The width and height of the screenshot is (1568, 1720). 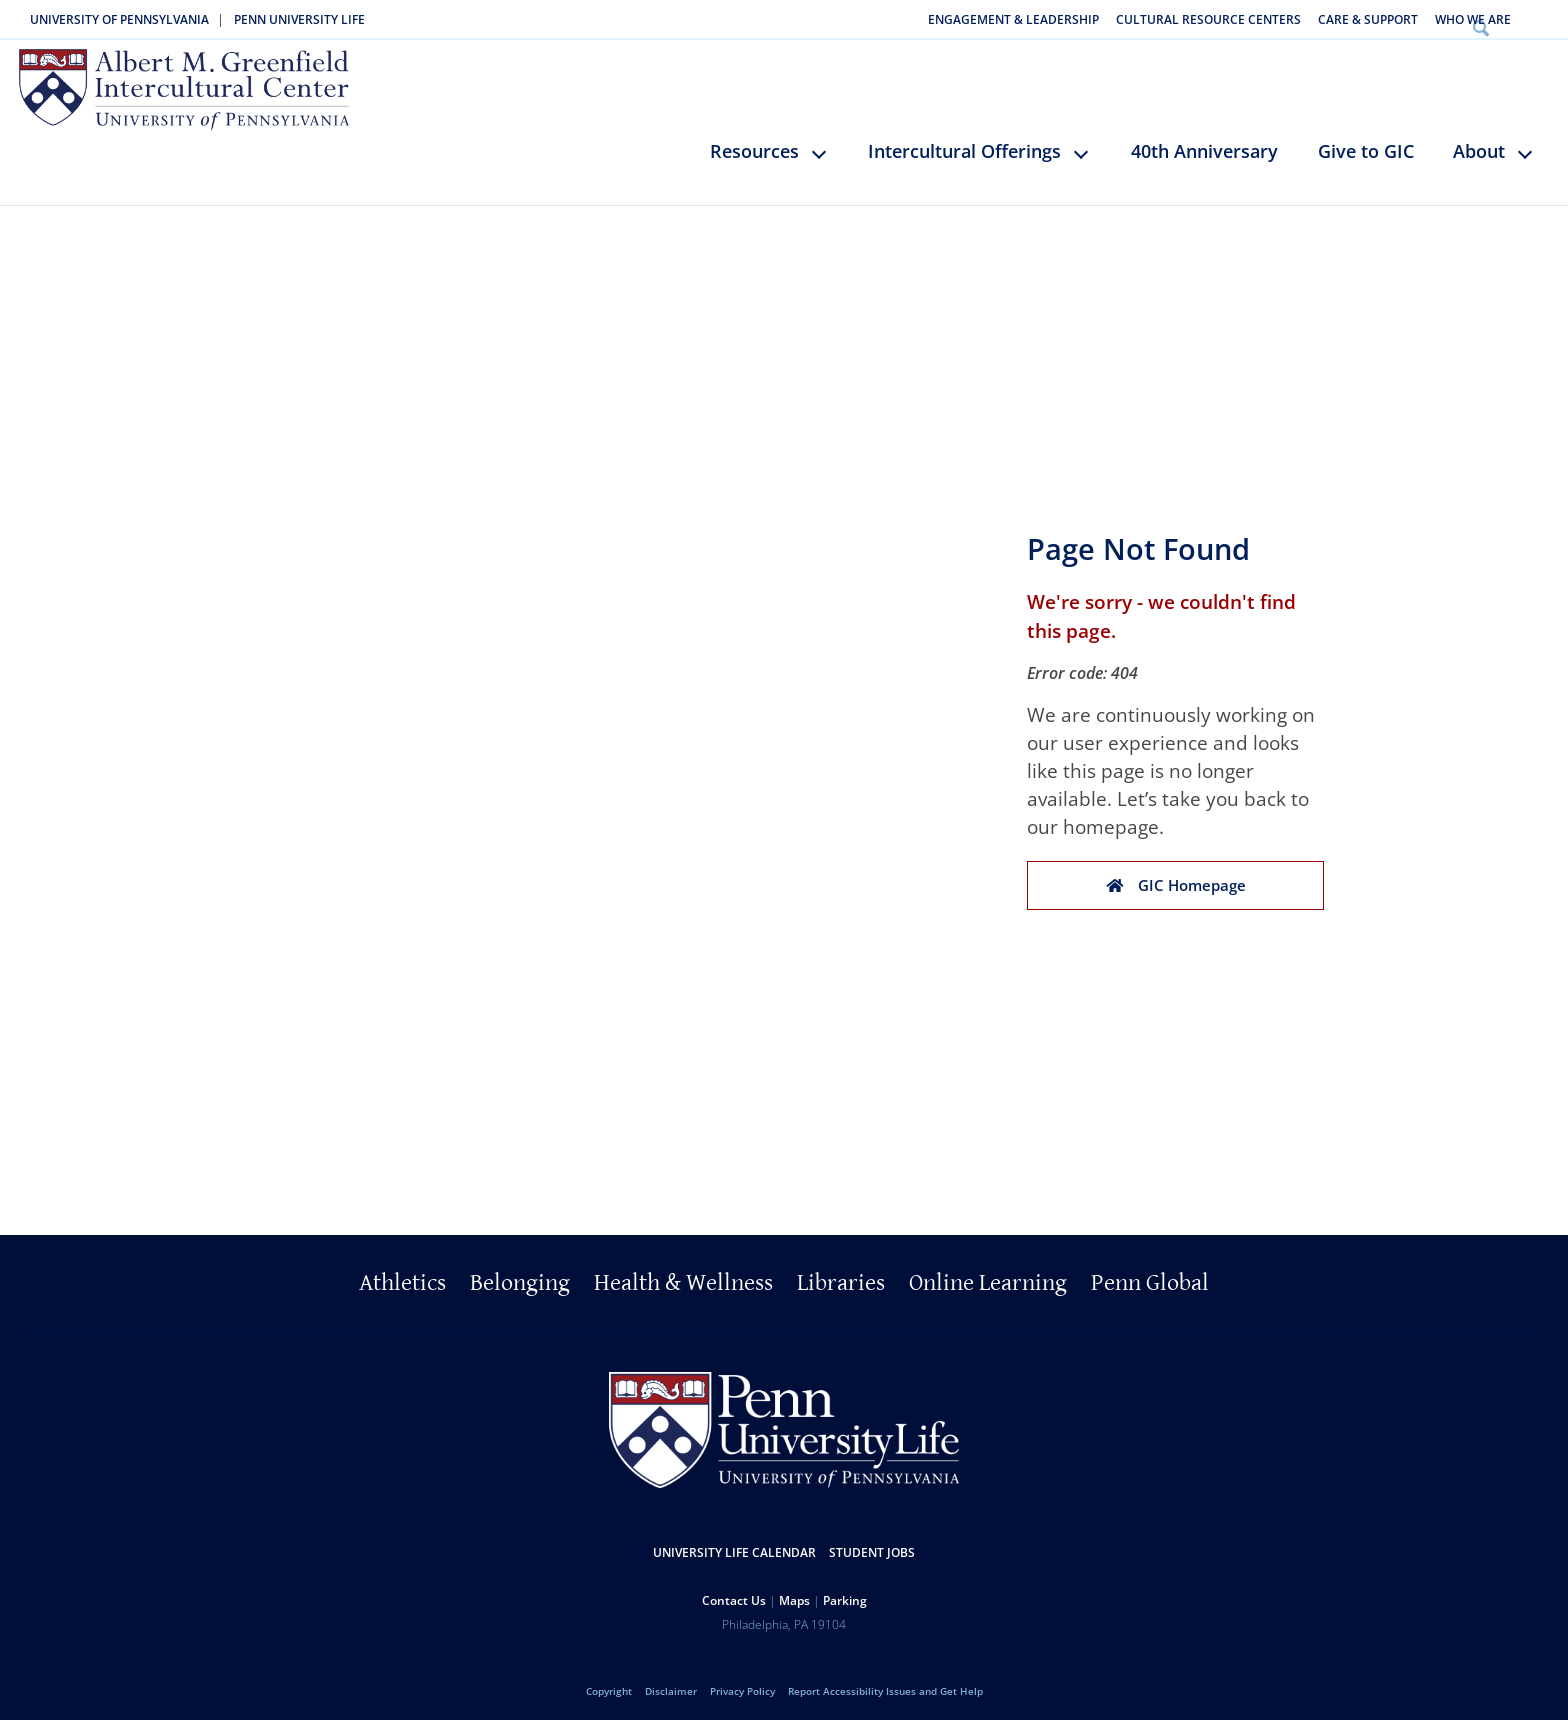 What do you see at coordinates (988, 1274) in the screenshot?
I see `Online Learning` at bounding box center [988, 1274].